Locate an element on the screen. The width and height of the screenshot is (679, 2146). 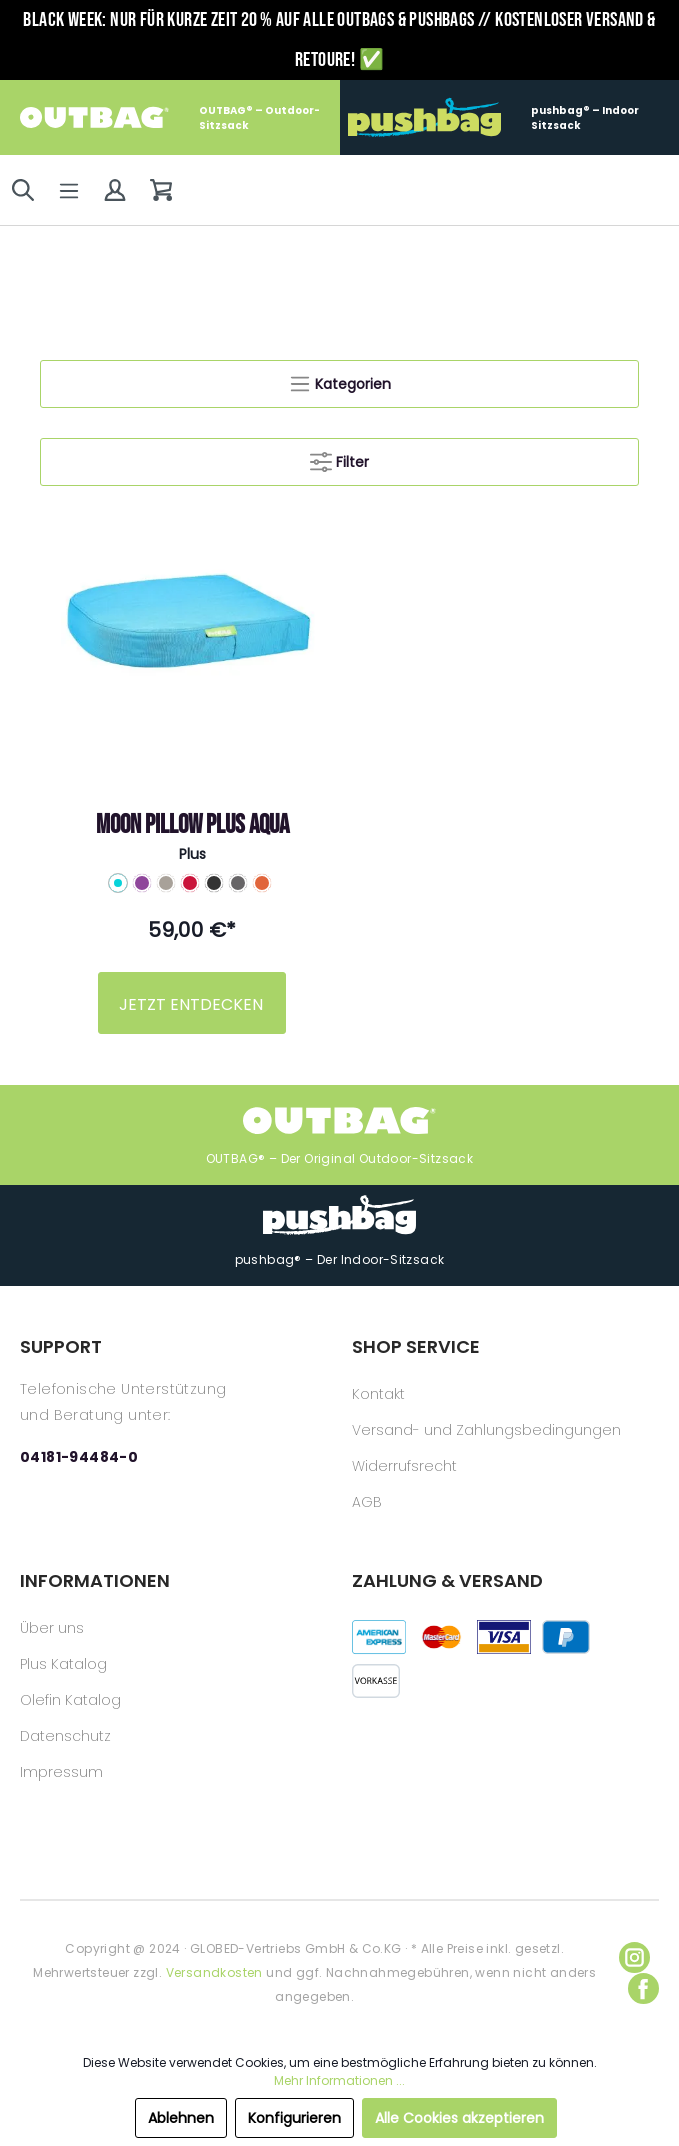
OUTBAG® – Outdoor-Sitzsack is located at coordinates (170, 117).